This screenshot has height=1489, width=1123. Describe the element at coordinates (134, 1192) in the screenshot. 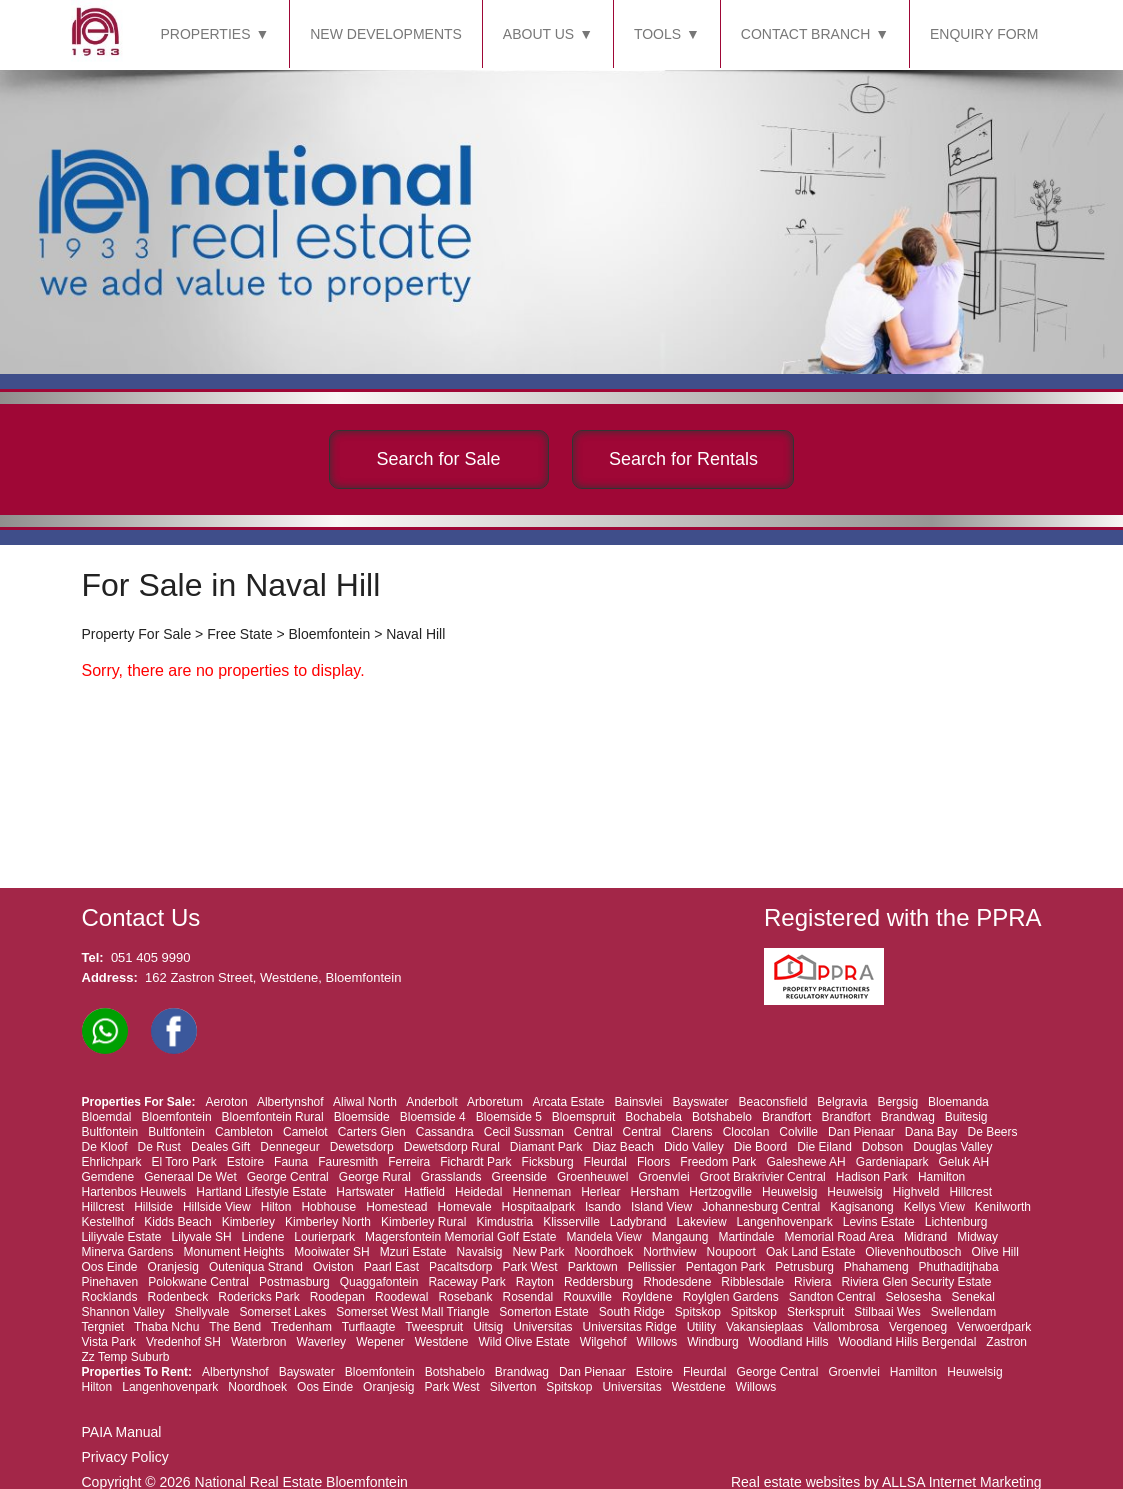

I see `Hartenbos Heuwels` at that location.